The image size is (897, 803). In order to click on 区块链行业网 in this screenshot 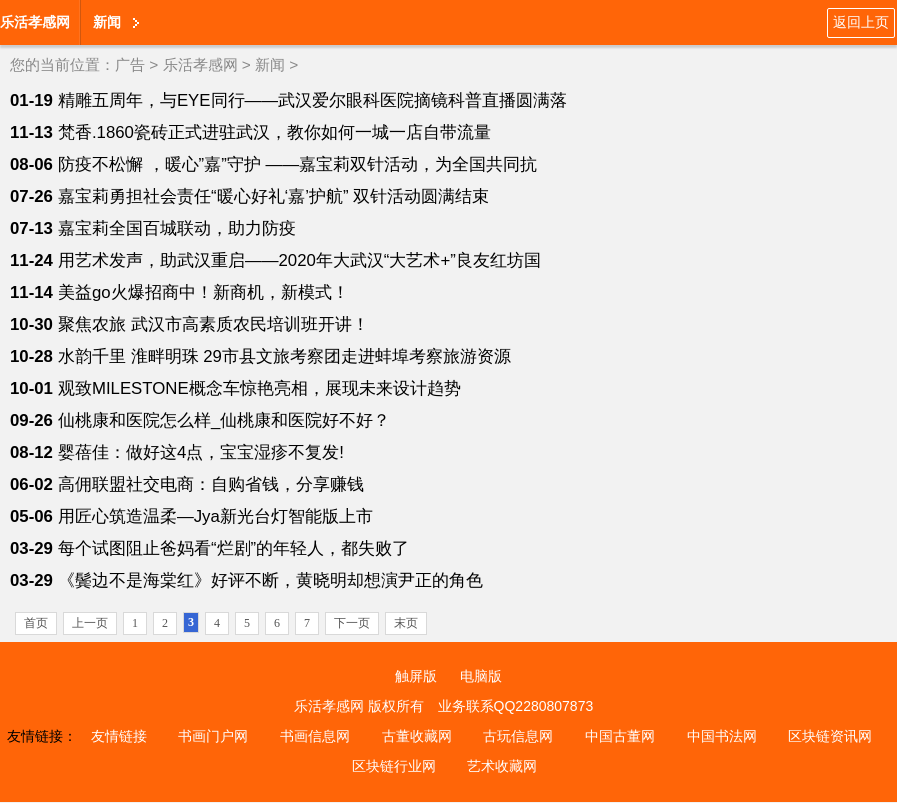, I will do `click(394, 766)`.